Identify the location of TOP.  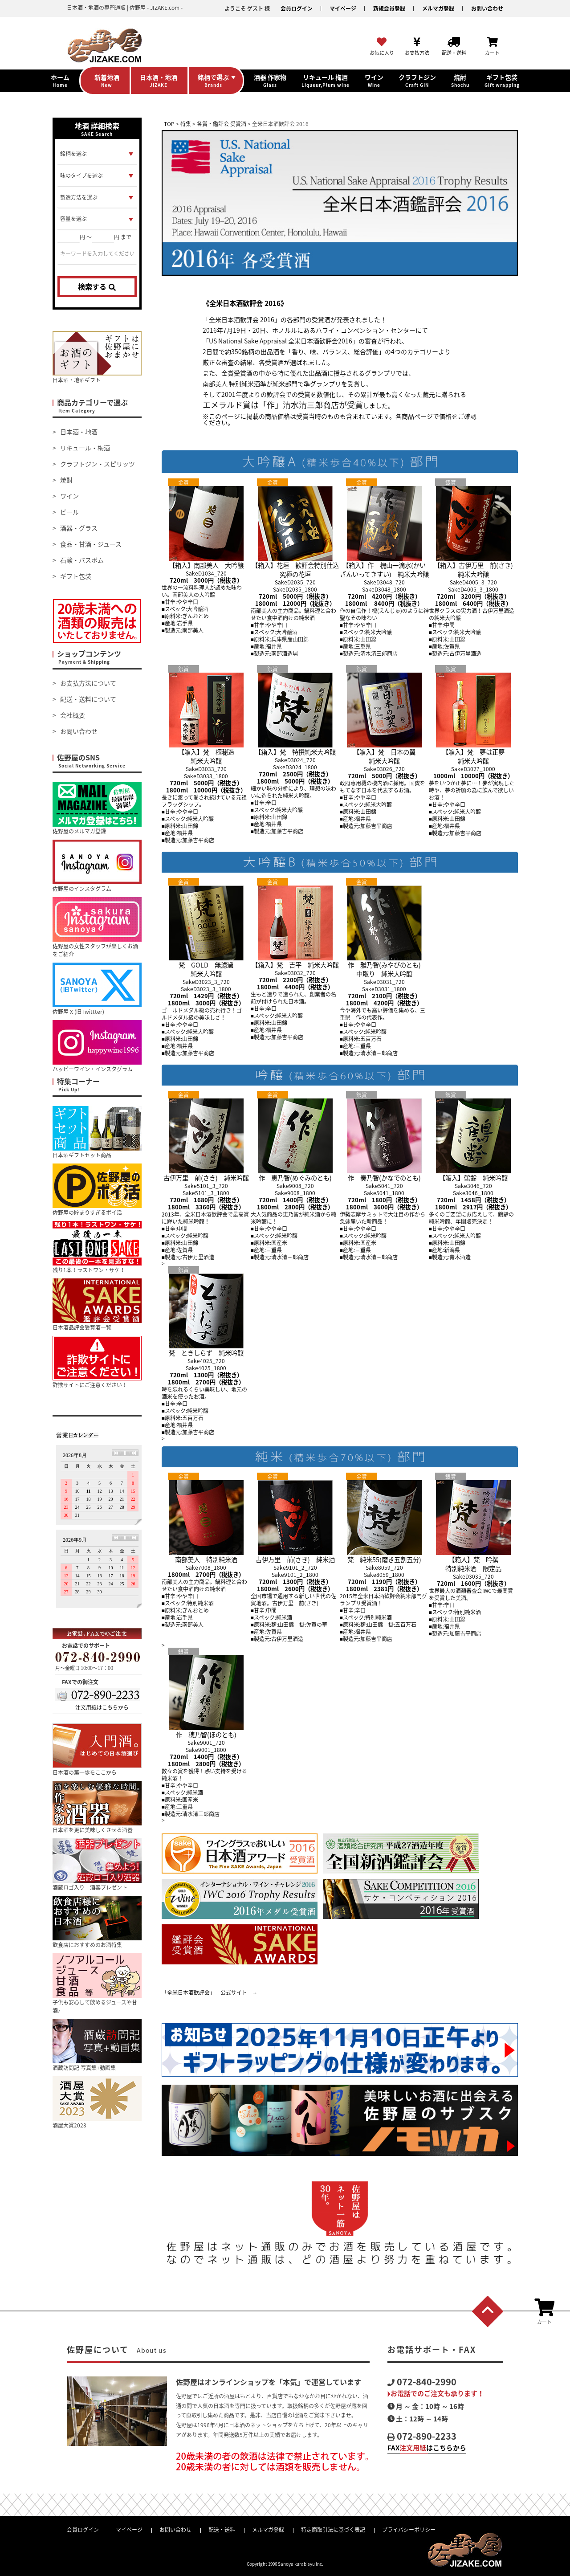
(169, 124).